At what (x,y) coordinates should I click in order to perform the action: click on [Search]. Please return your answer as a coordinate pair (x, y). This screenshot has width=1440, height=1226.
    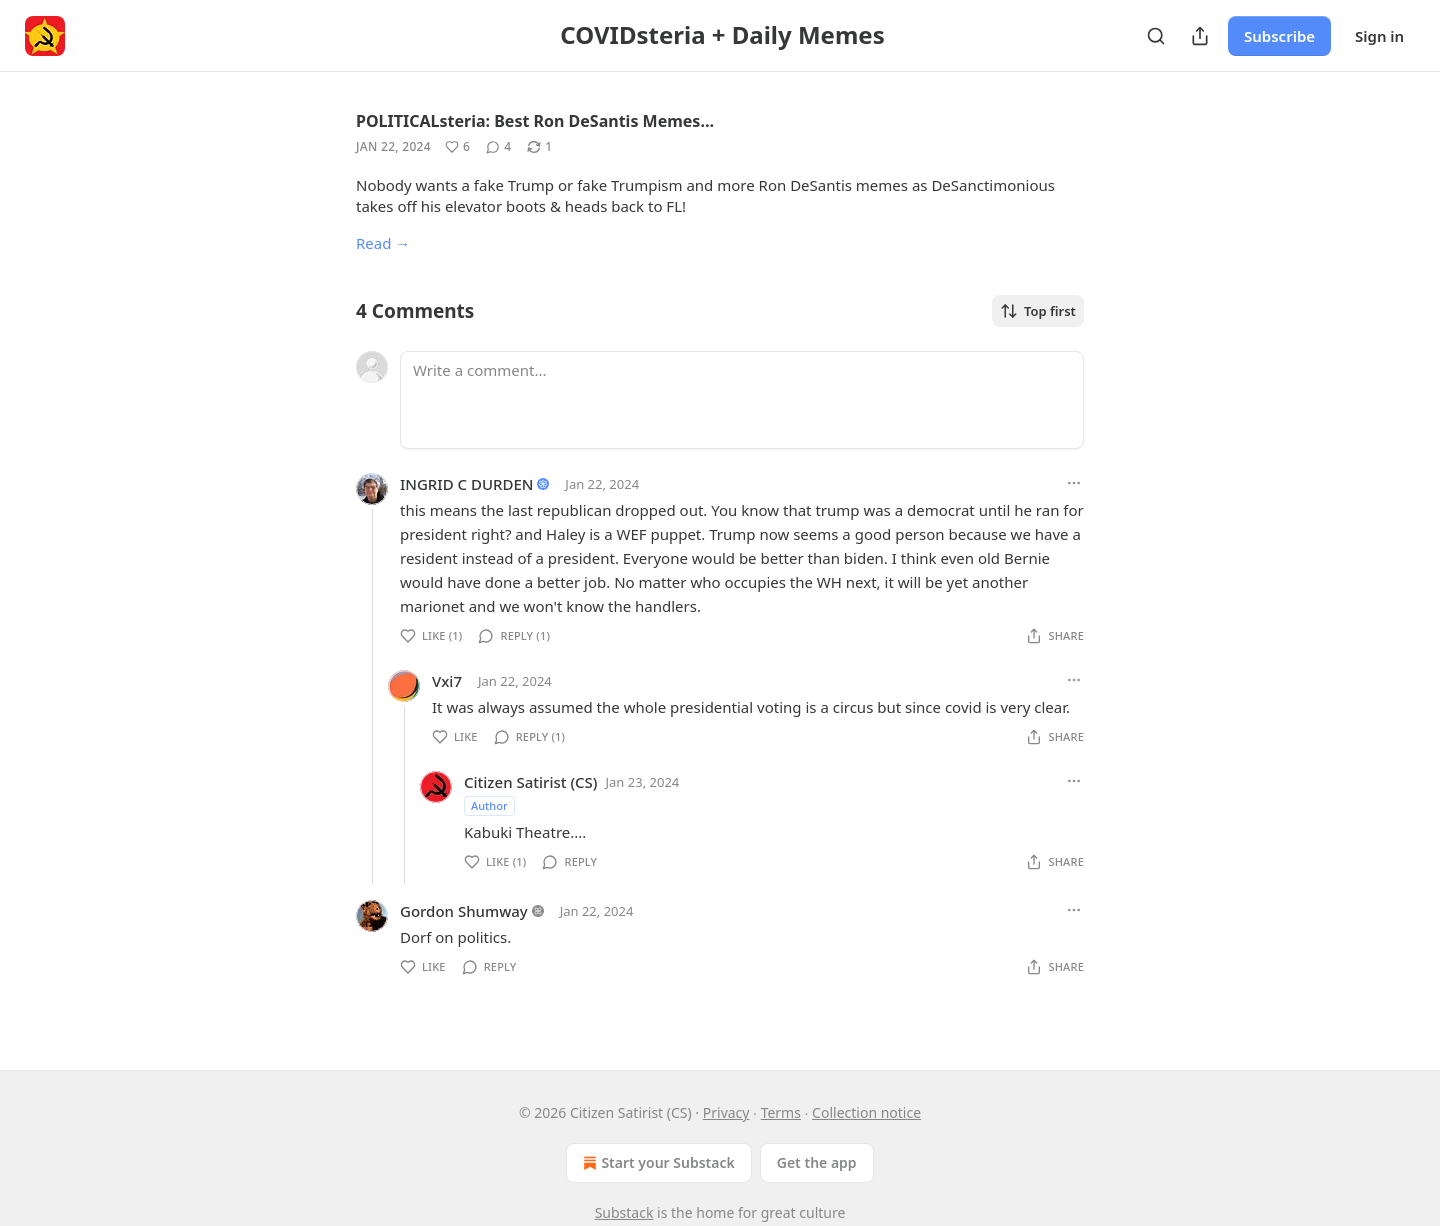
    Looking at the image, I should click on (1156, 36).